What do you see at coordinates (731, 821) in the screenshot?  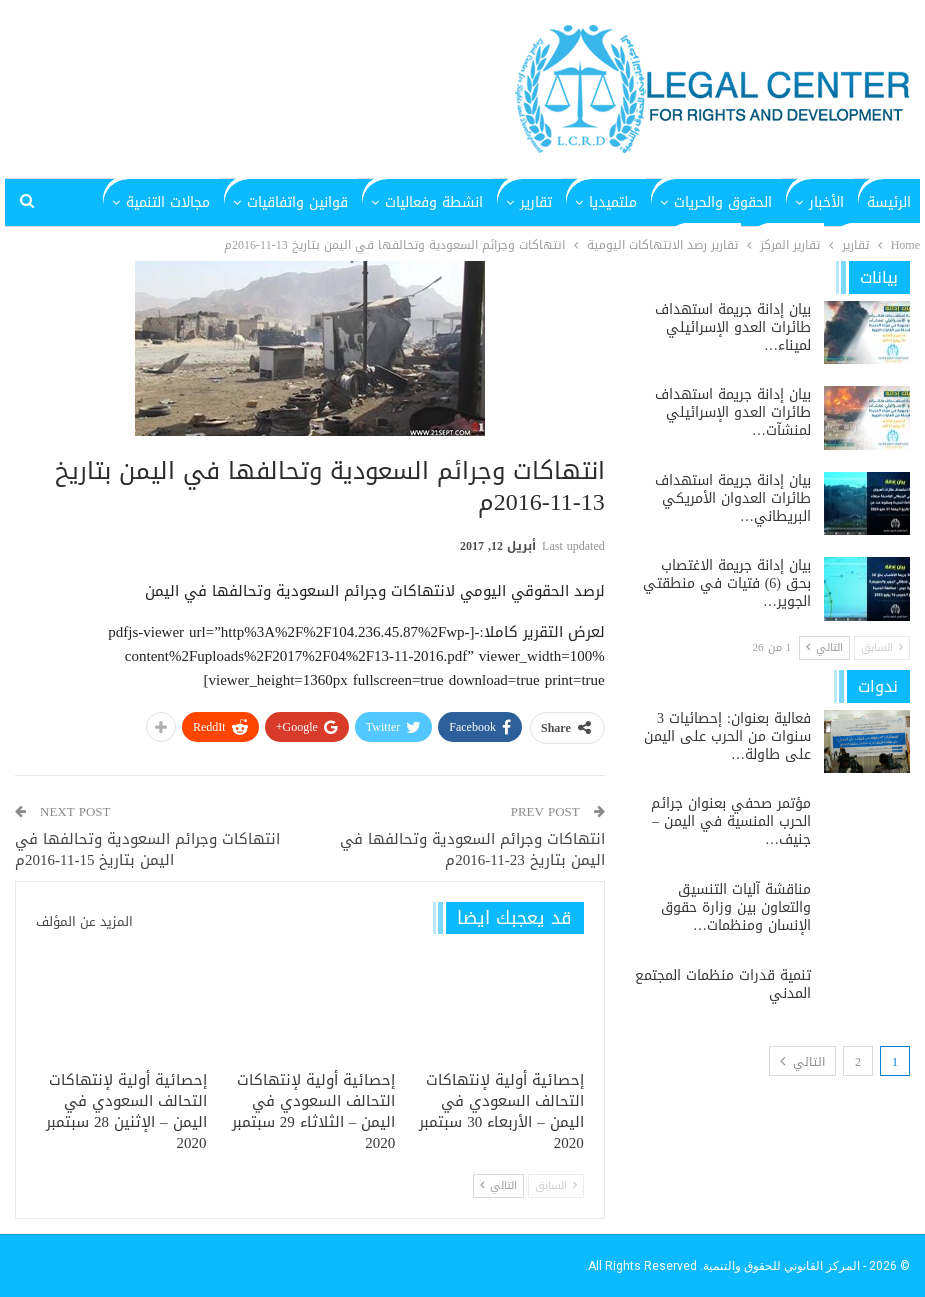 I see `مؤتمر صحفي بعنوان جرائم الحرب المنسية في اليمن – جنيف…` at bounding box center [731, 821].